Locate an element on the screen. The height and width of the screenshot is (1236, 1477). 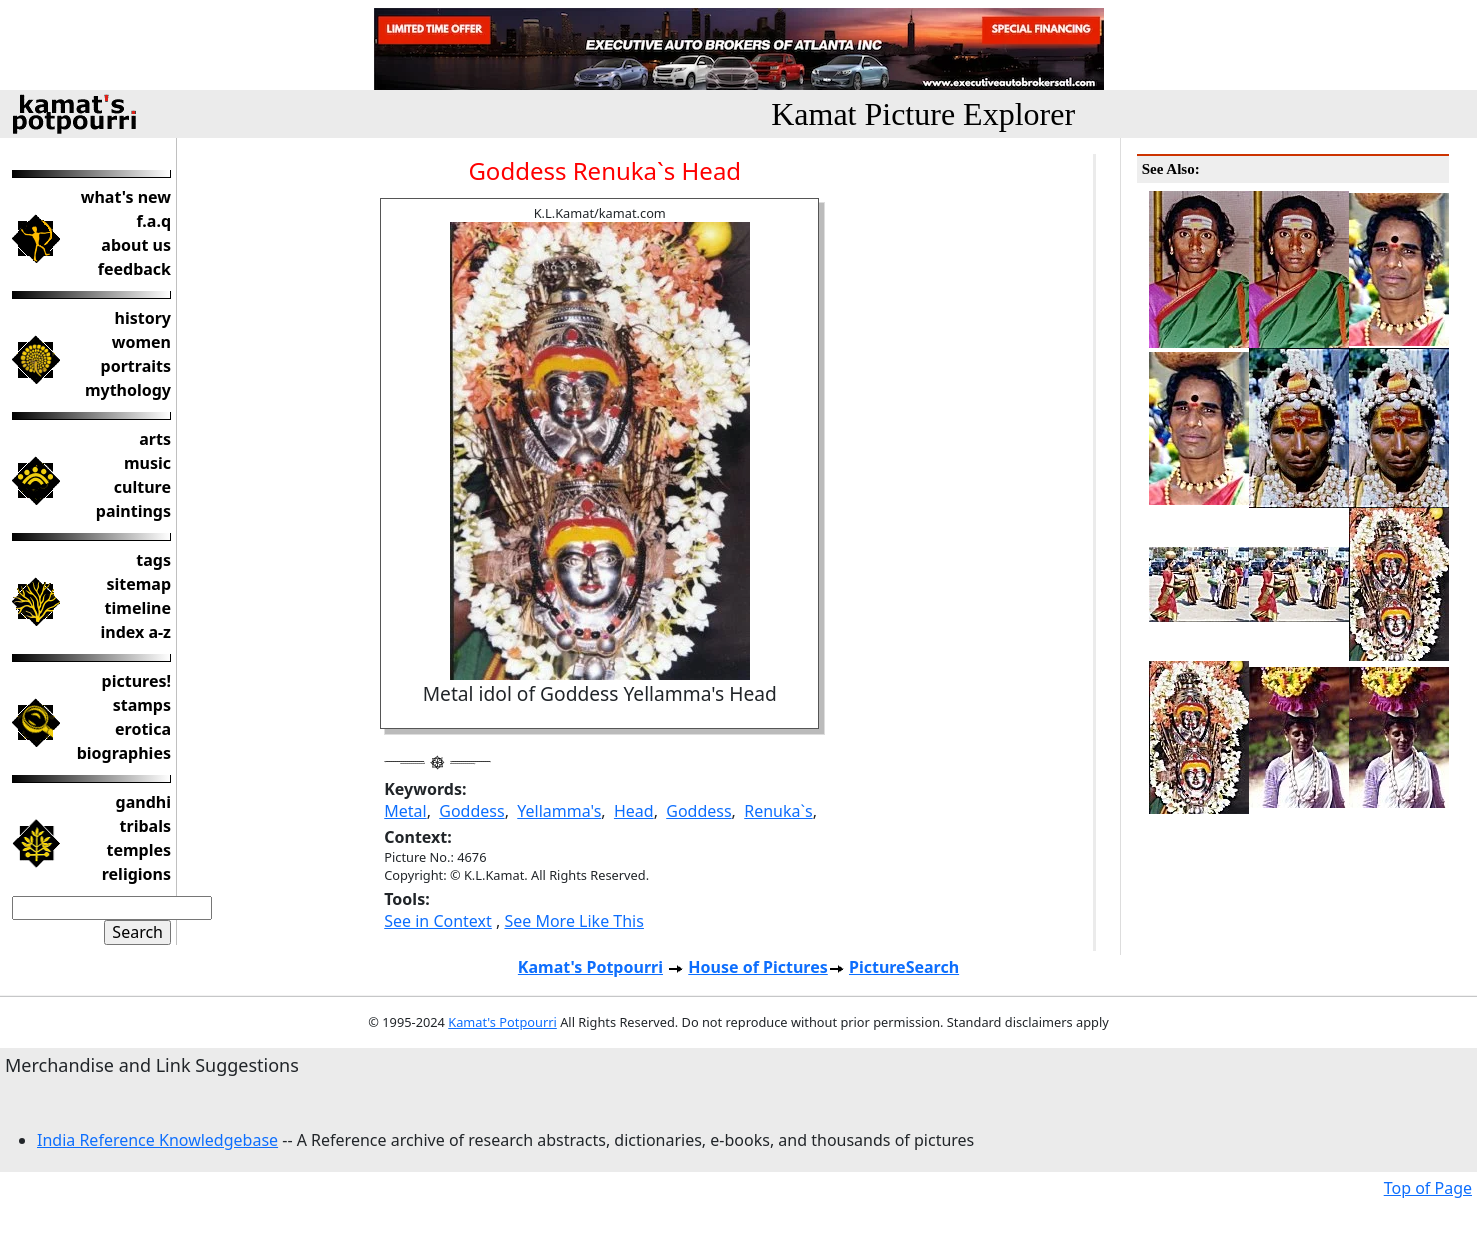
culture is located at coordinates (142, 487).